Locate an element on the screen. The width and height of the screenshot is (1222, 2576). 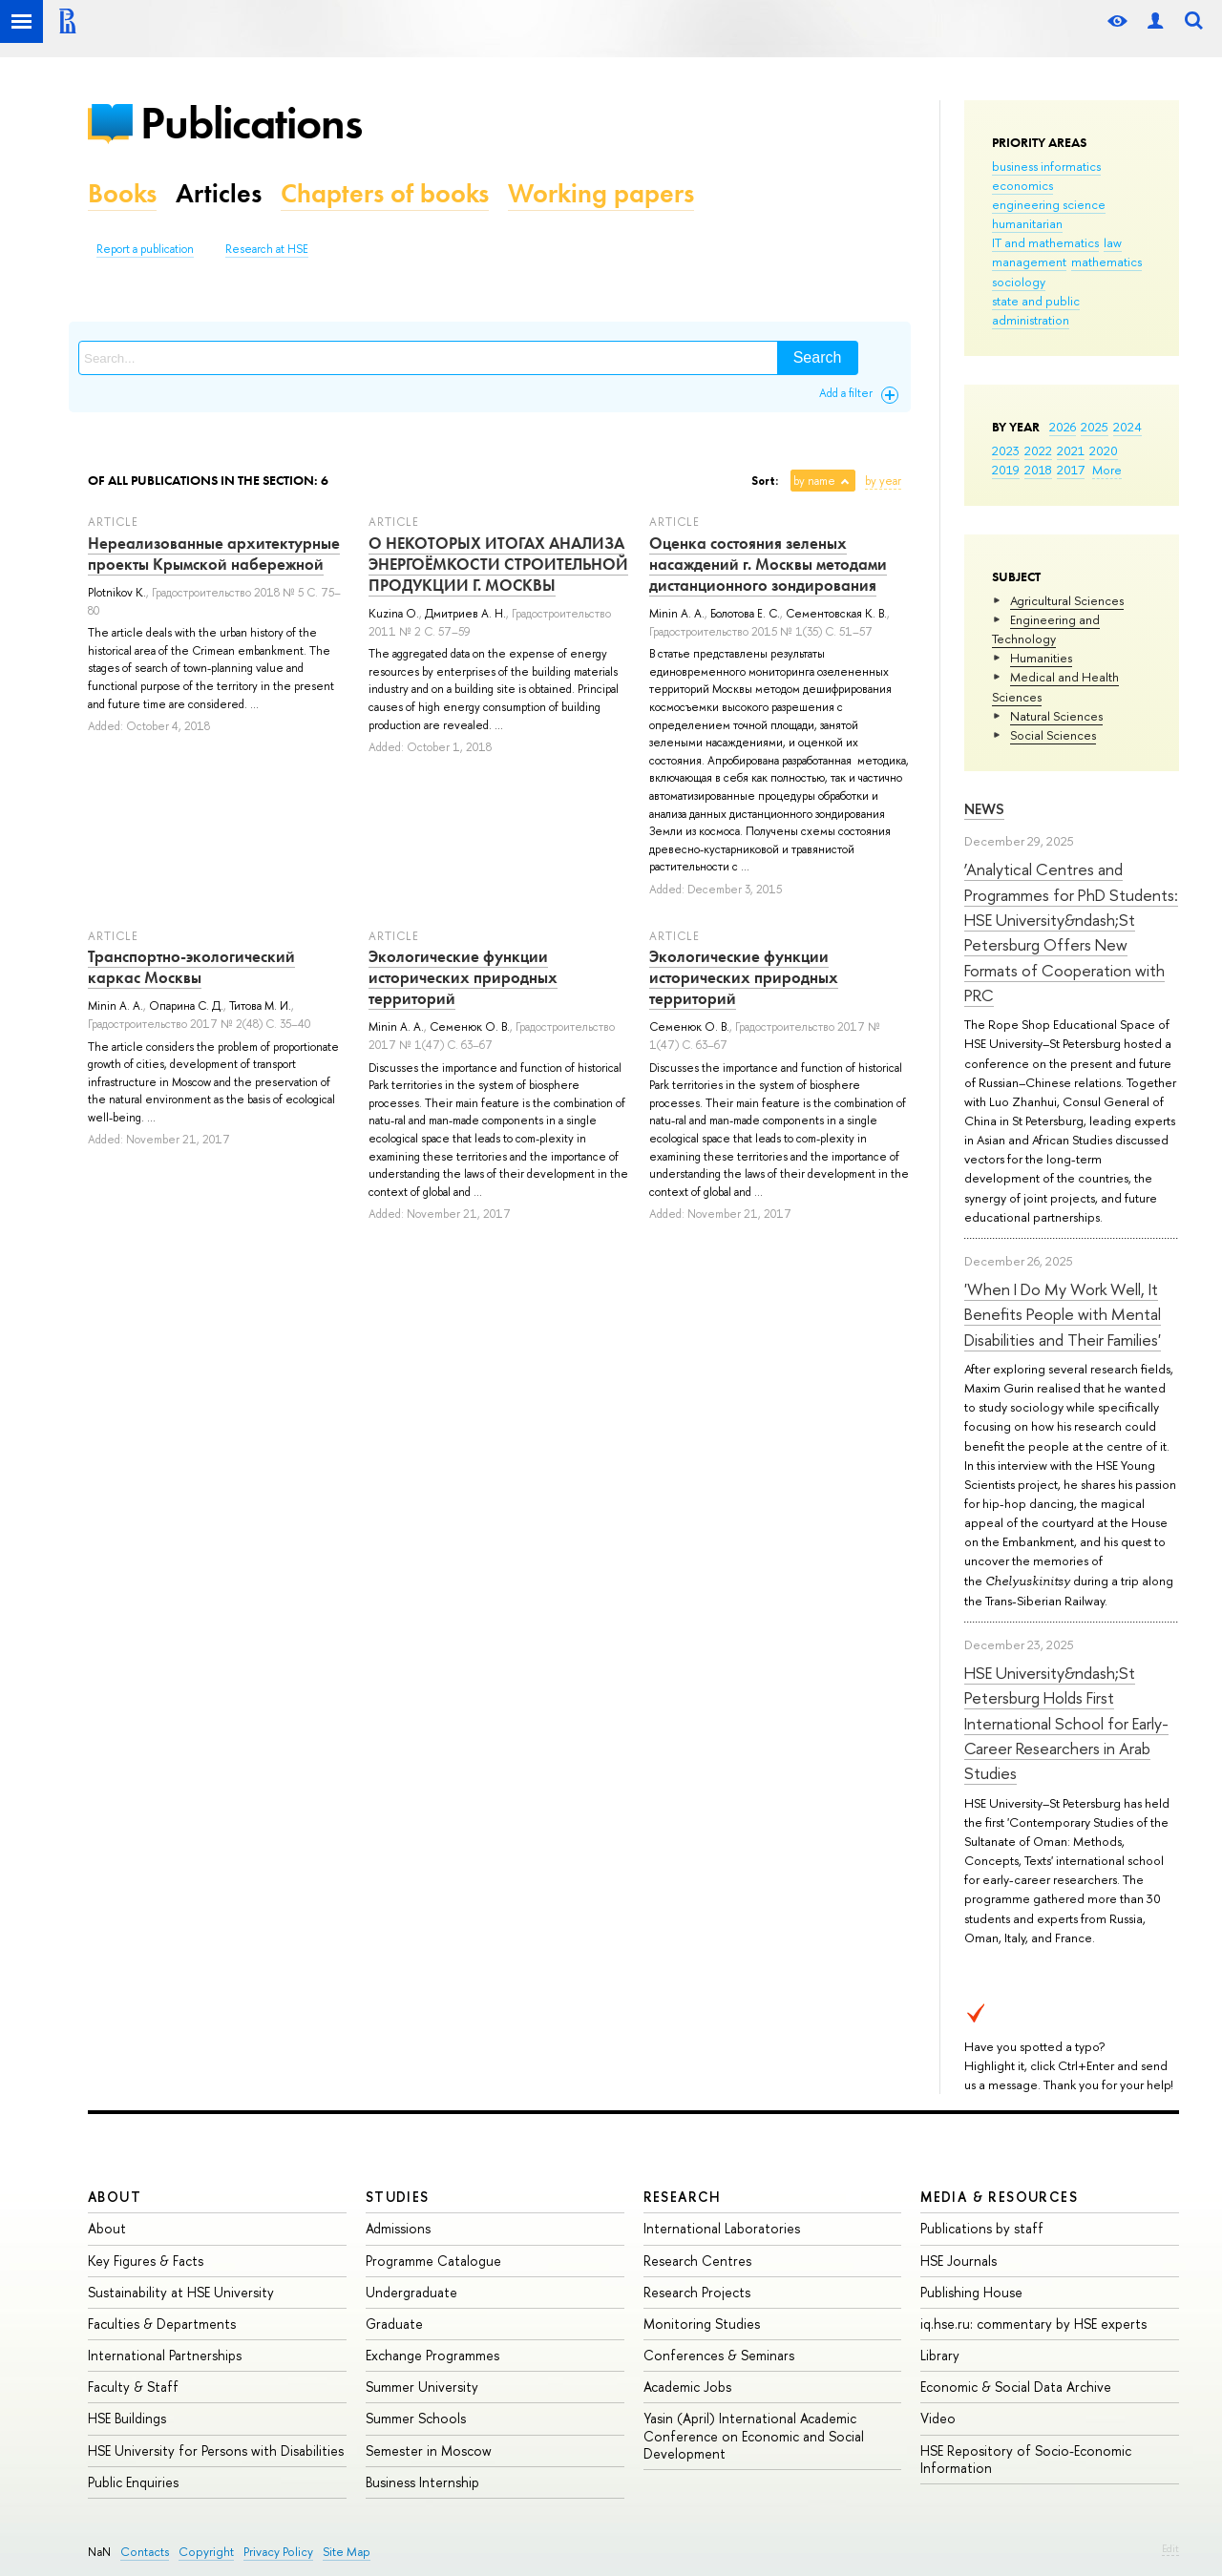
О НЕКОТОРЫХ ИТОГАХ АНАЛИЗА ЭНЕРГОЁМКОСТИ СТРОИТЕЛЬНОЙ ПРОДУКЦИИ Г. МОСКВЫ is located at coordinates (498, 564).